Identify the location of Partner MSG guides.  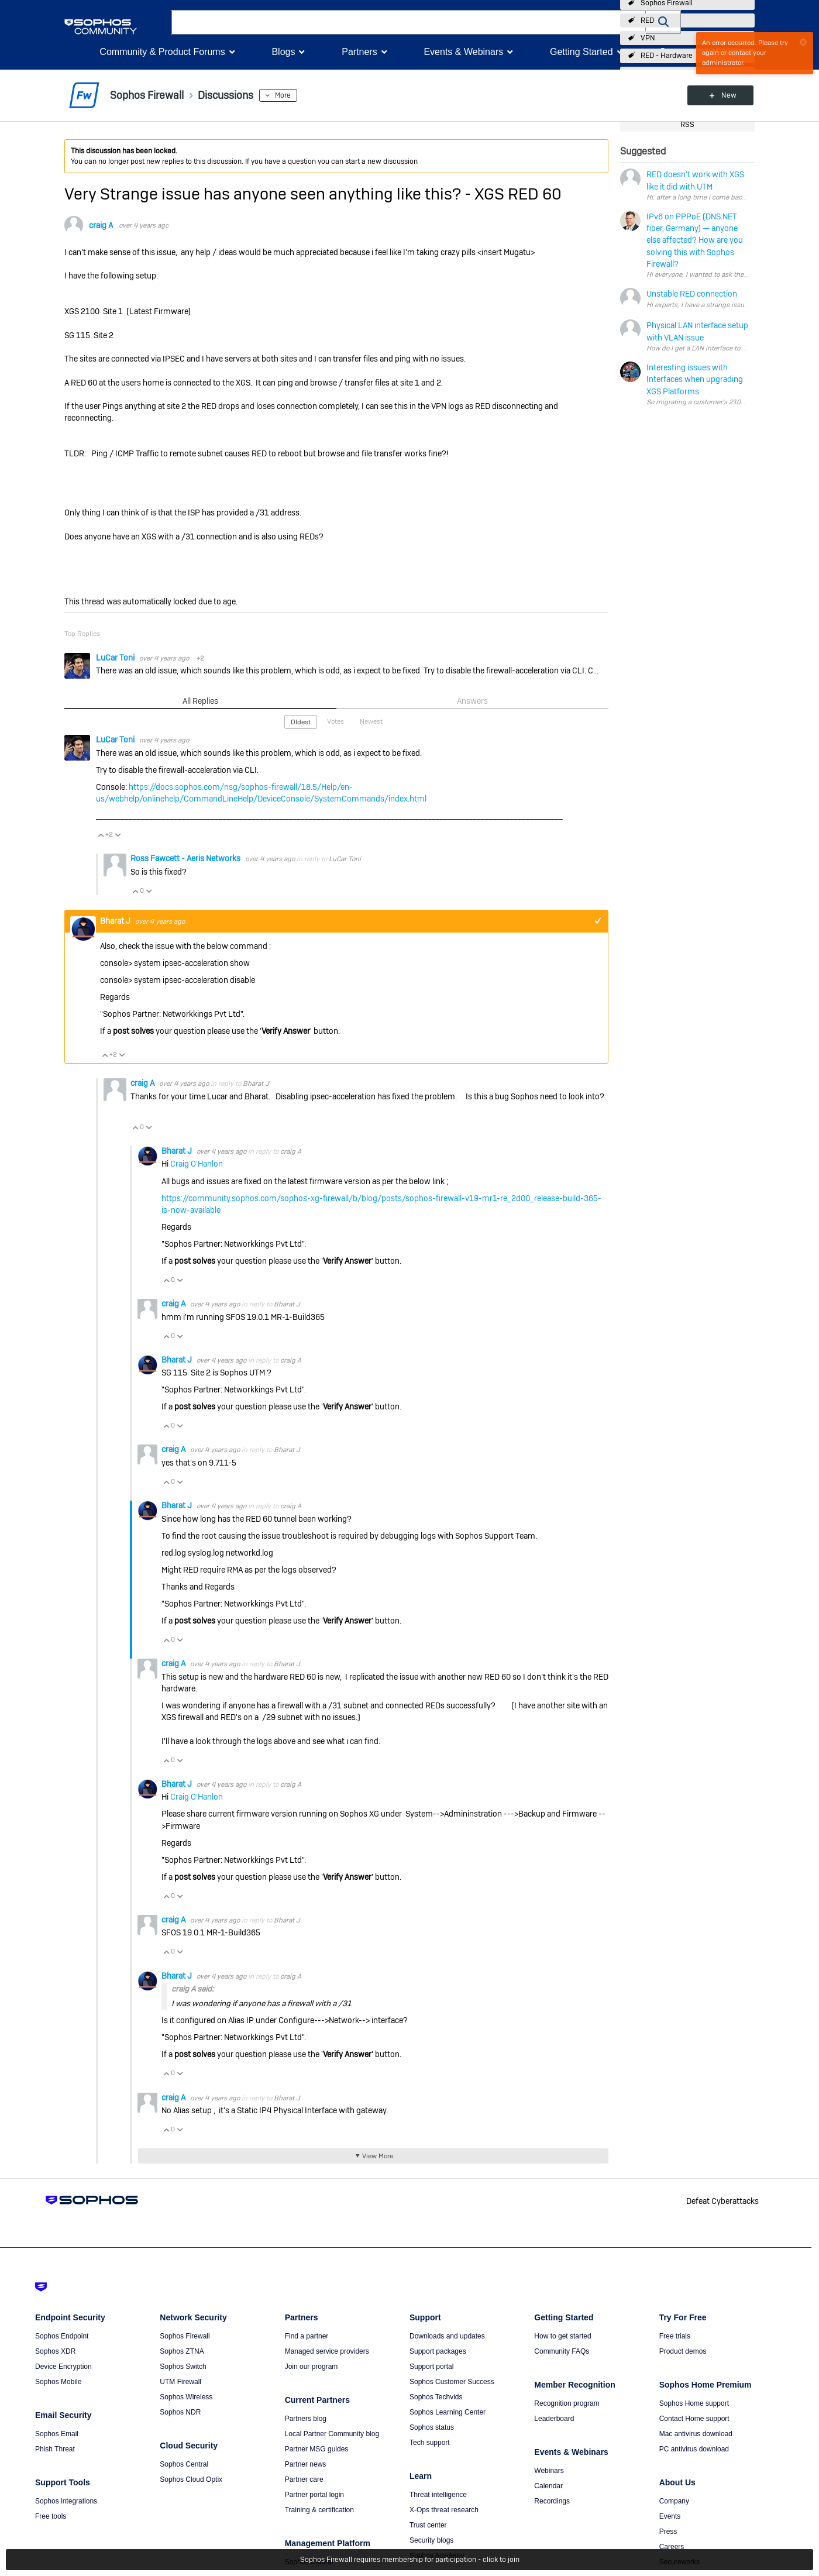
(317, 2449).